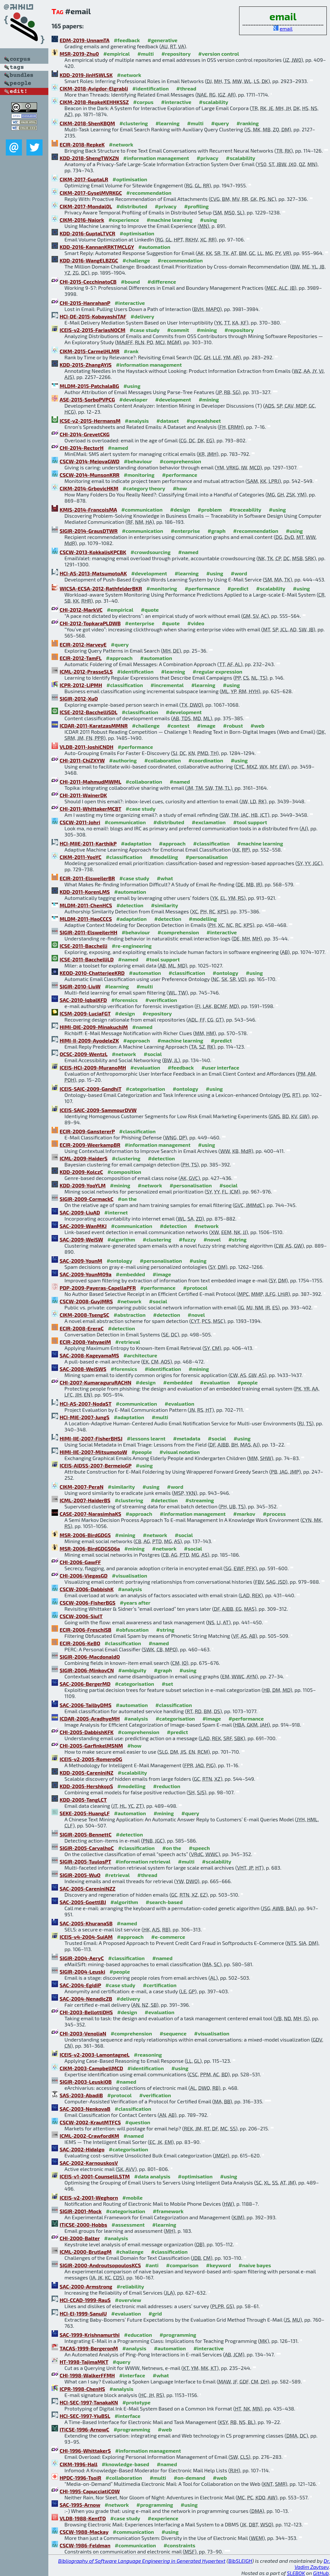 This screenshot has height=2576, width=330. What do you see at coordinates (239, 573) in the screenshot?
I see `#word` at bounding box center [239, 573].